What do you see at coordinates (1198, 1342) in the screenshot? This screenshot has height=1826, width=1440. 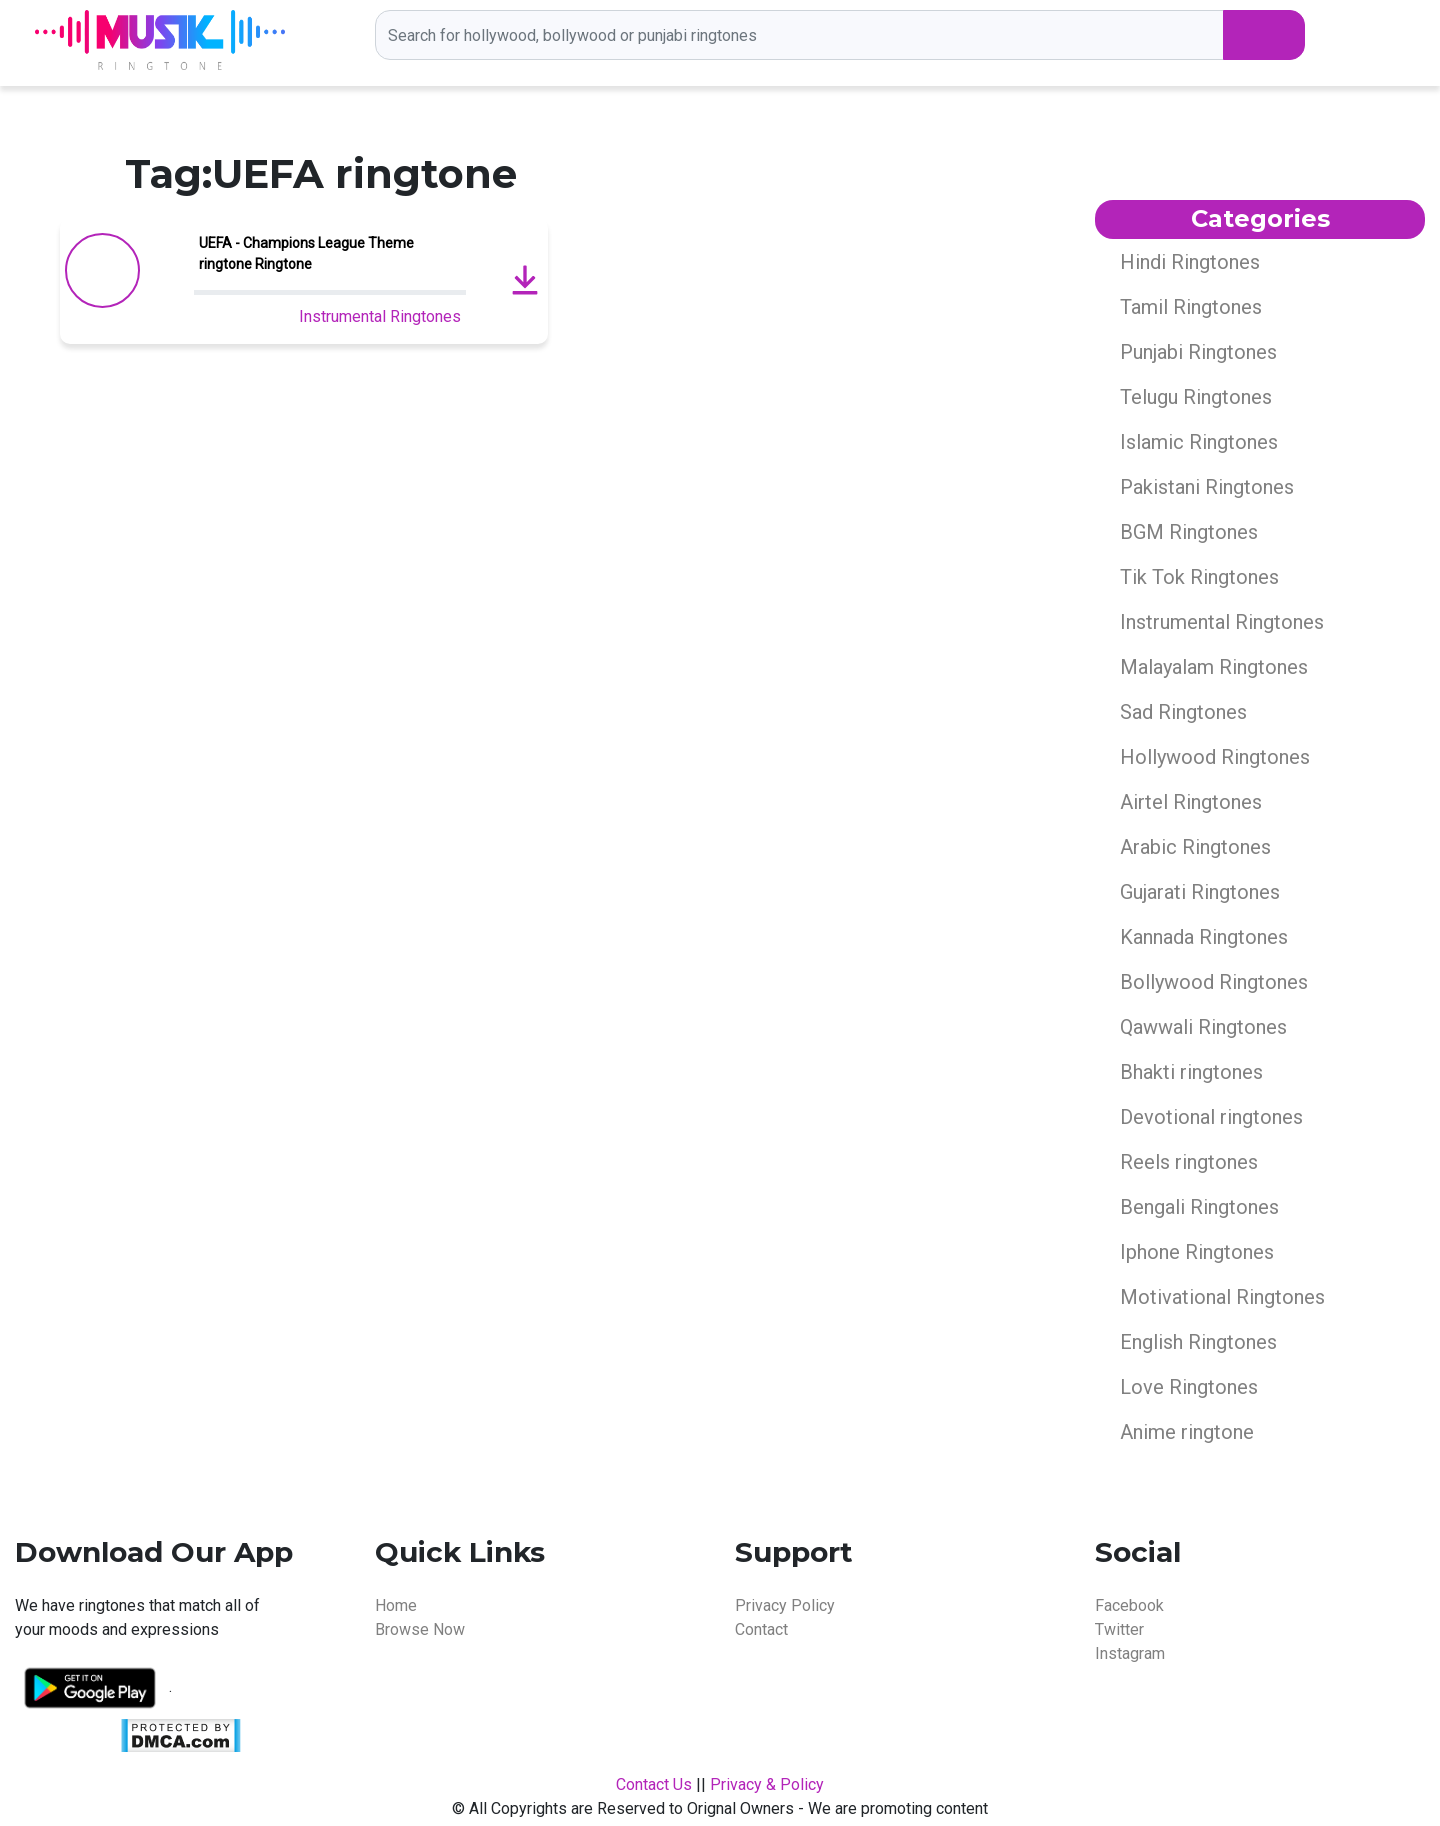 I see `English Ringtones` at bounding box center [1198, 1342].